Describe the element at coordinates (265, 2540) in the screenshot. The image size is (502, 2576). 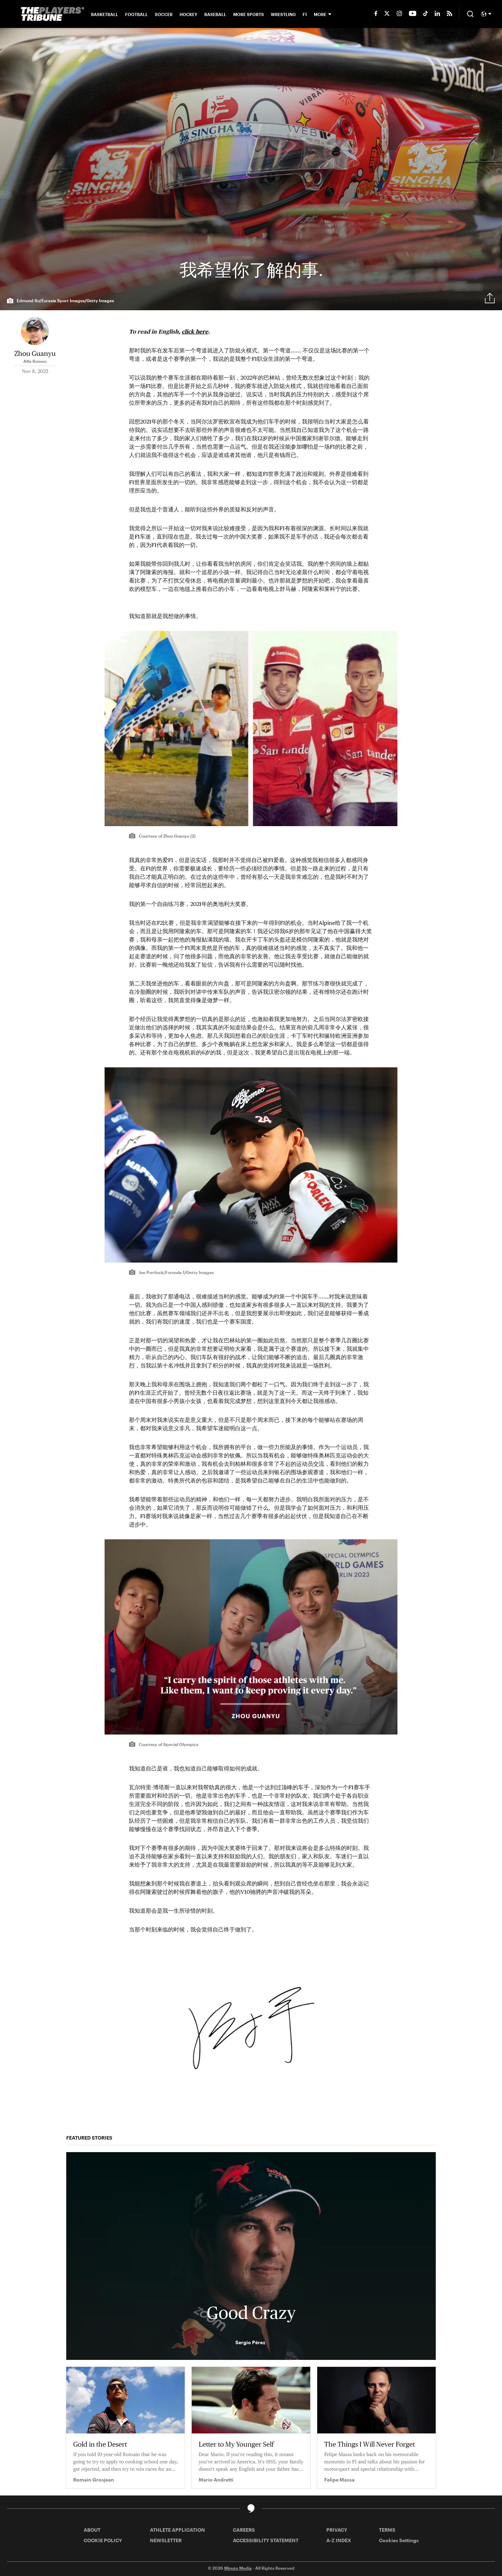
I see `ACCESSIBILITY STATEMENT` at that location.